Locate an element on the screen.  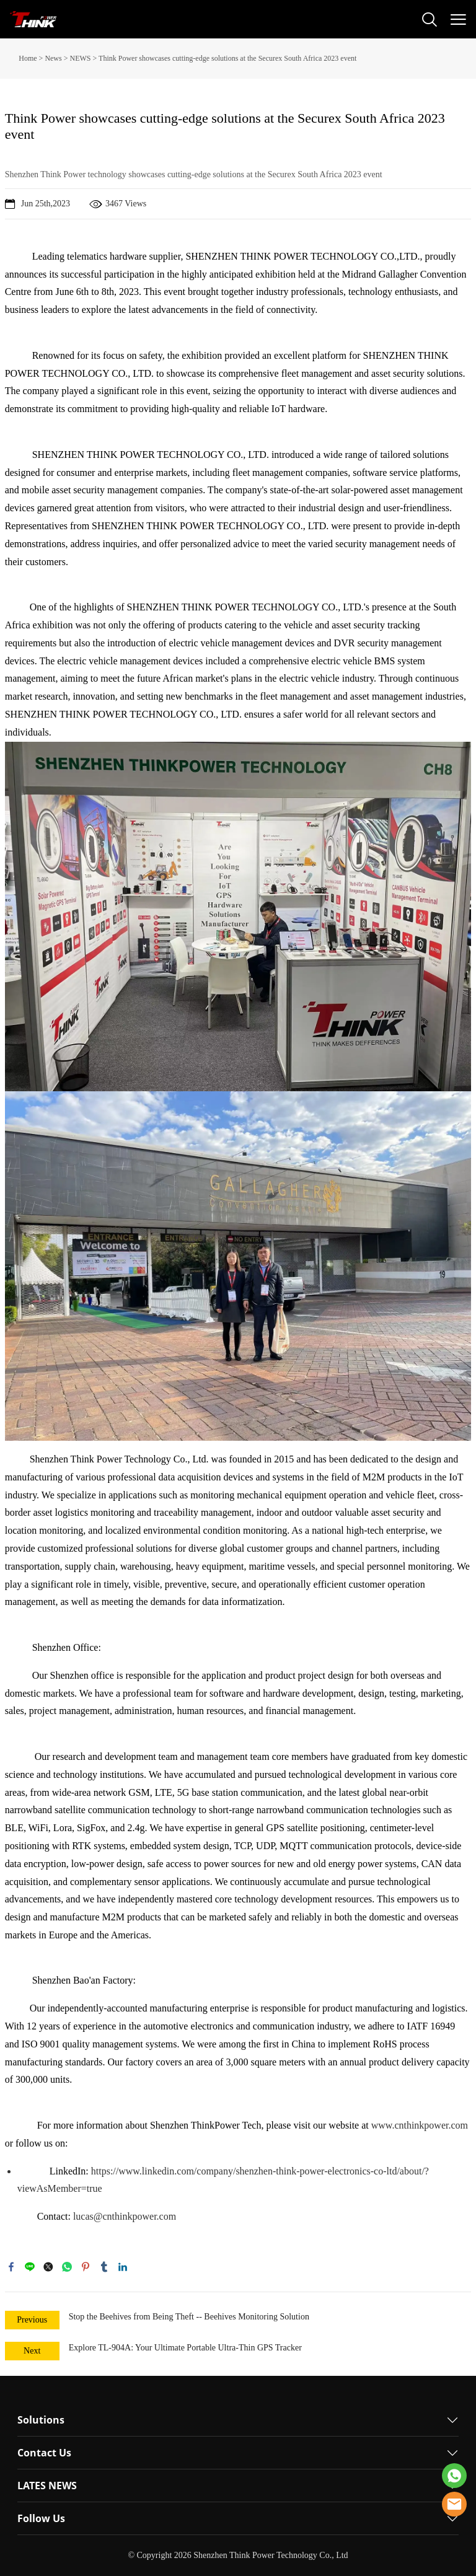
www.cnthinkpower.com is located at coordinates (419, 2125).